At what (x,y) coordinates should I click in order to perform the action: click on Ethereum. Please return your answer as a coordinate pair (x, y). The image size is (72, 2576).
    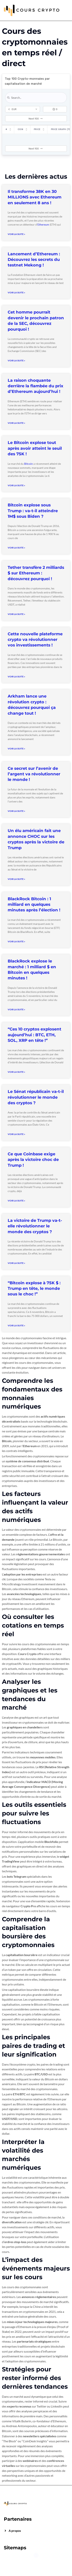
    Looking at the image, I should click on (43, 224).